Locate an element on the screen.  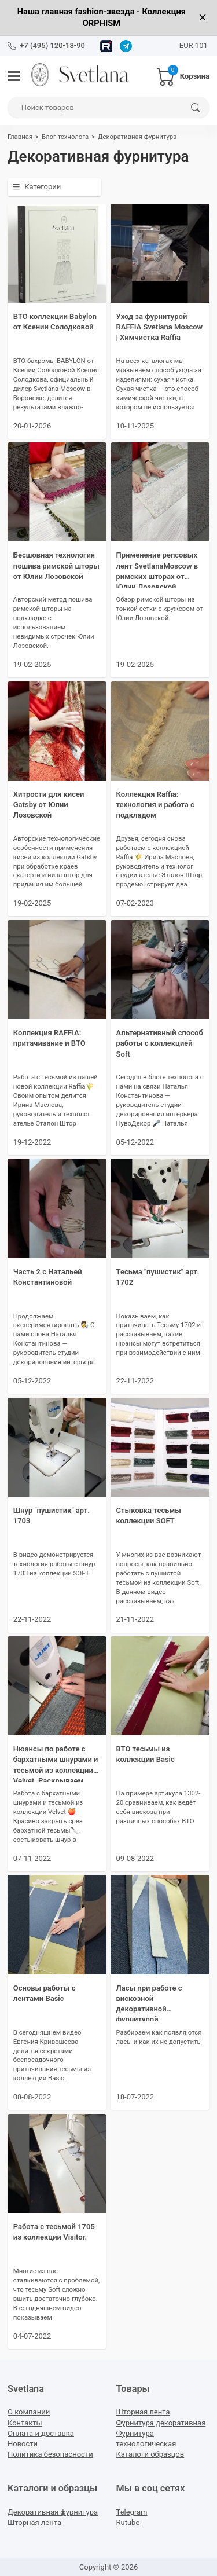
Оплата и доставка is located at coordinates (41, 2433).